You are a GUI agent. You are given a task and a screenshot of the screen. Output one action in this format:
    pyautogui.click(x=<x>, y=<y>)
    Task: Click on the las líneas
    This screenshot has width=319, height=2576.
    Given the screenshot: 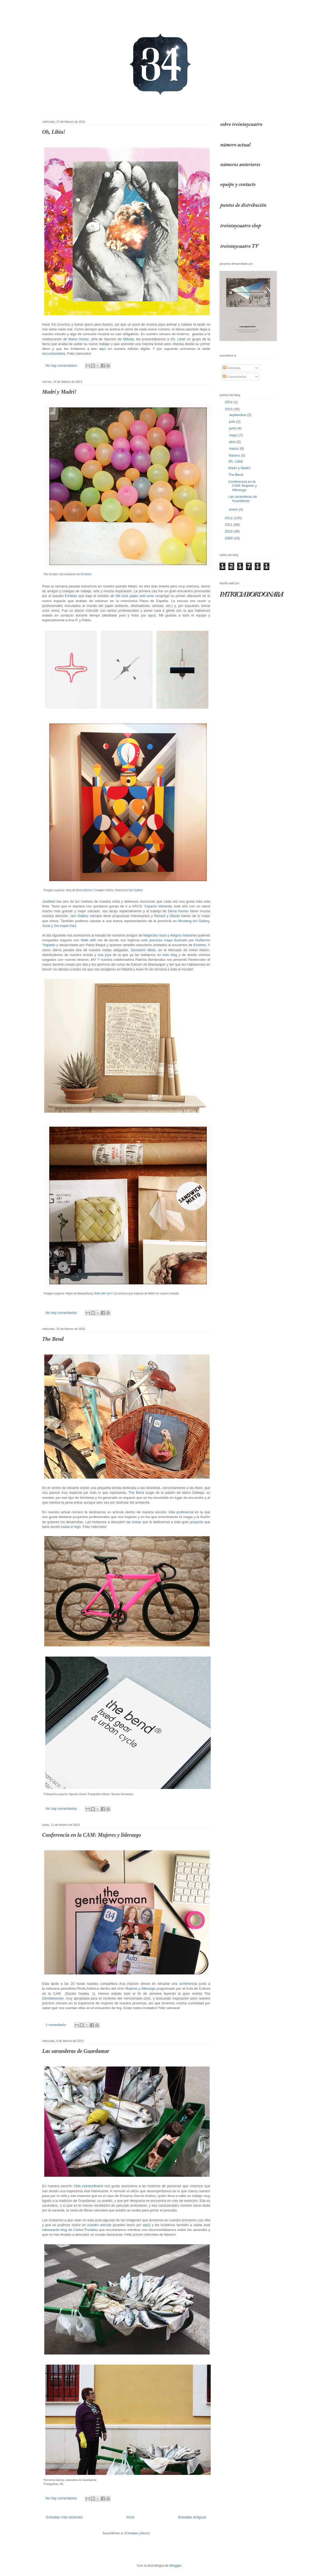 What is the action you would take?
    pyautogui.click(x=133, y=1522)
    